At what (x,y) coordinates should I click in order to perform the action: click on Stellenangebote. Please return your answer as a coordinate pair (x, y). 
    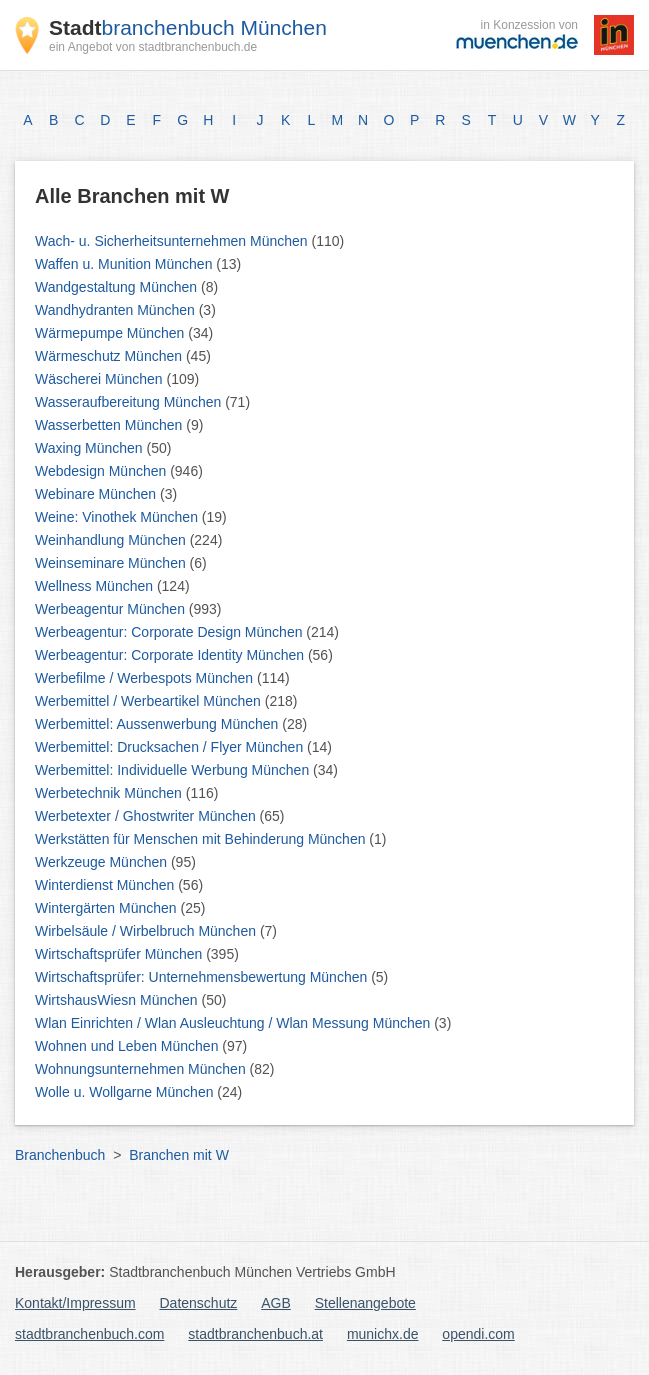
    Looking at the image, I should click on (365, 1303).